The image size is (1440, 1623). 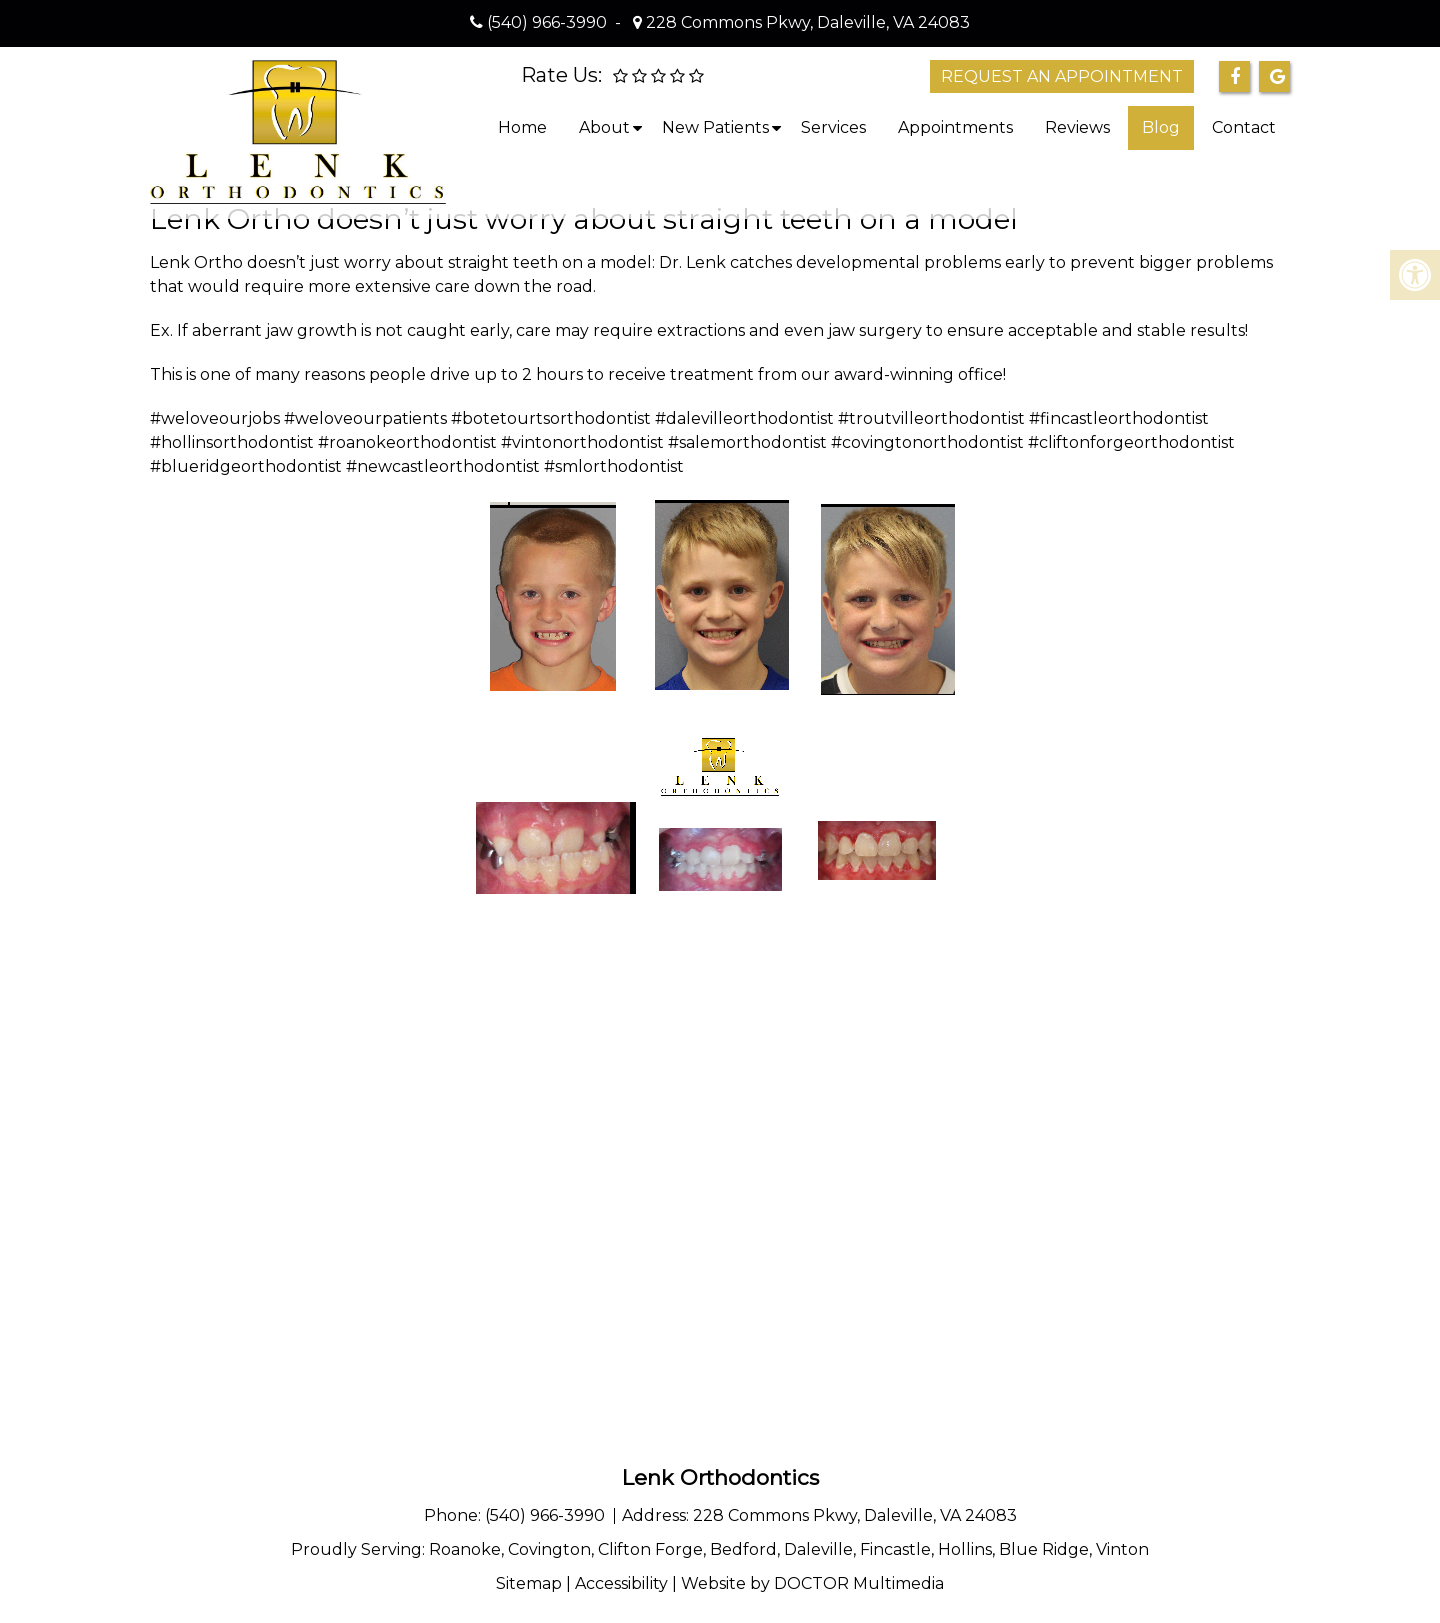 What do you see at coordinates (1161, 127) in the screenshot?
I see `Blog` at bounding box center [1161, 127].